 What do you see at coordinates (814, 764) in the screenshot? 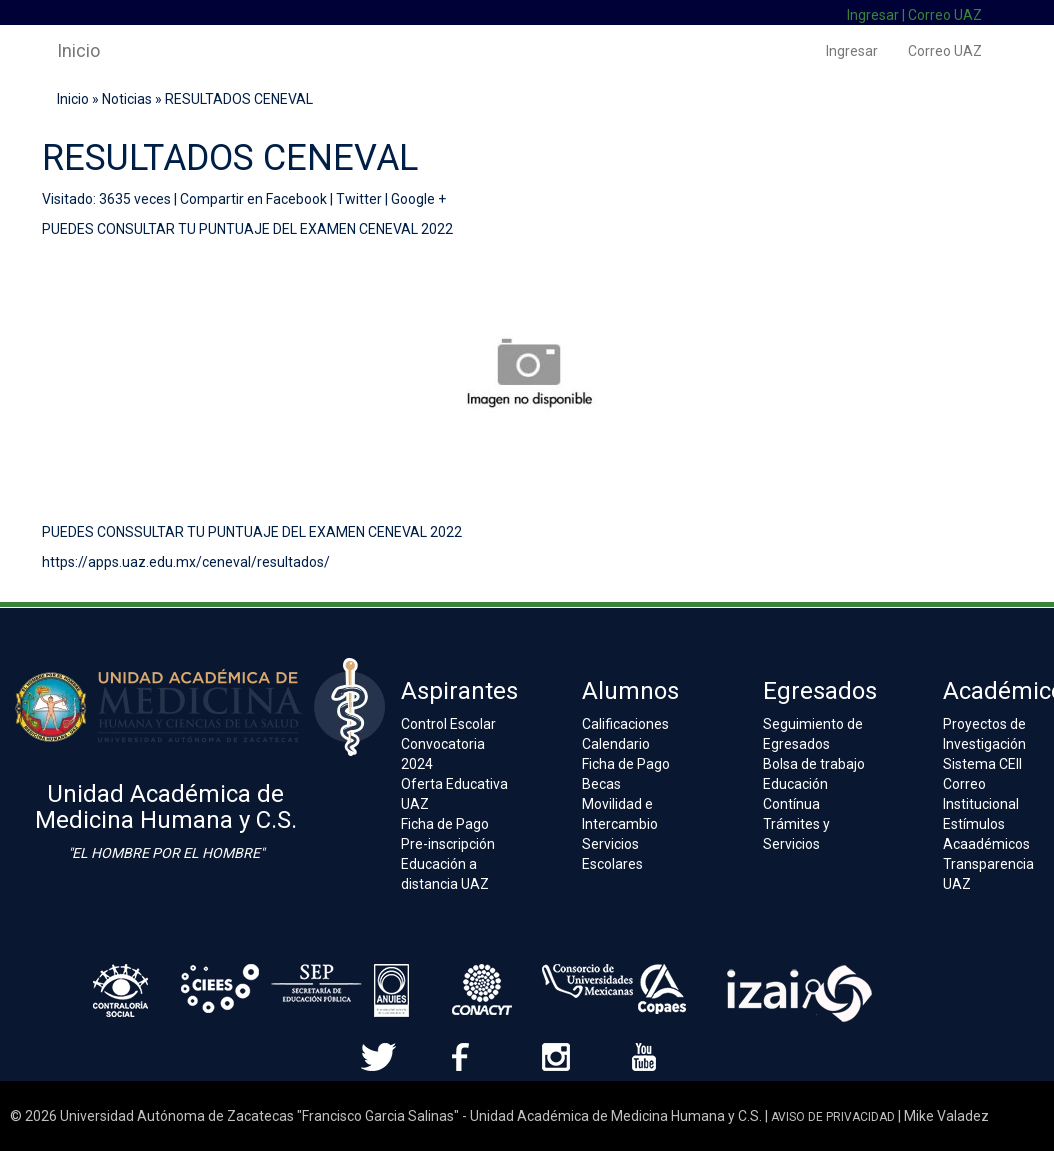
I see `Bolsa de trabajo` at bounding box center [814, 764].